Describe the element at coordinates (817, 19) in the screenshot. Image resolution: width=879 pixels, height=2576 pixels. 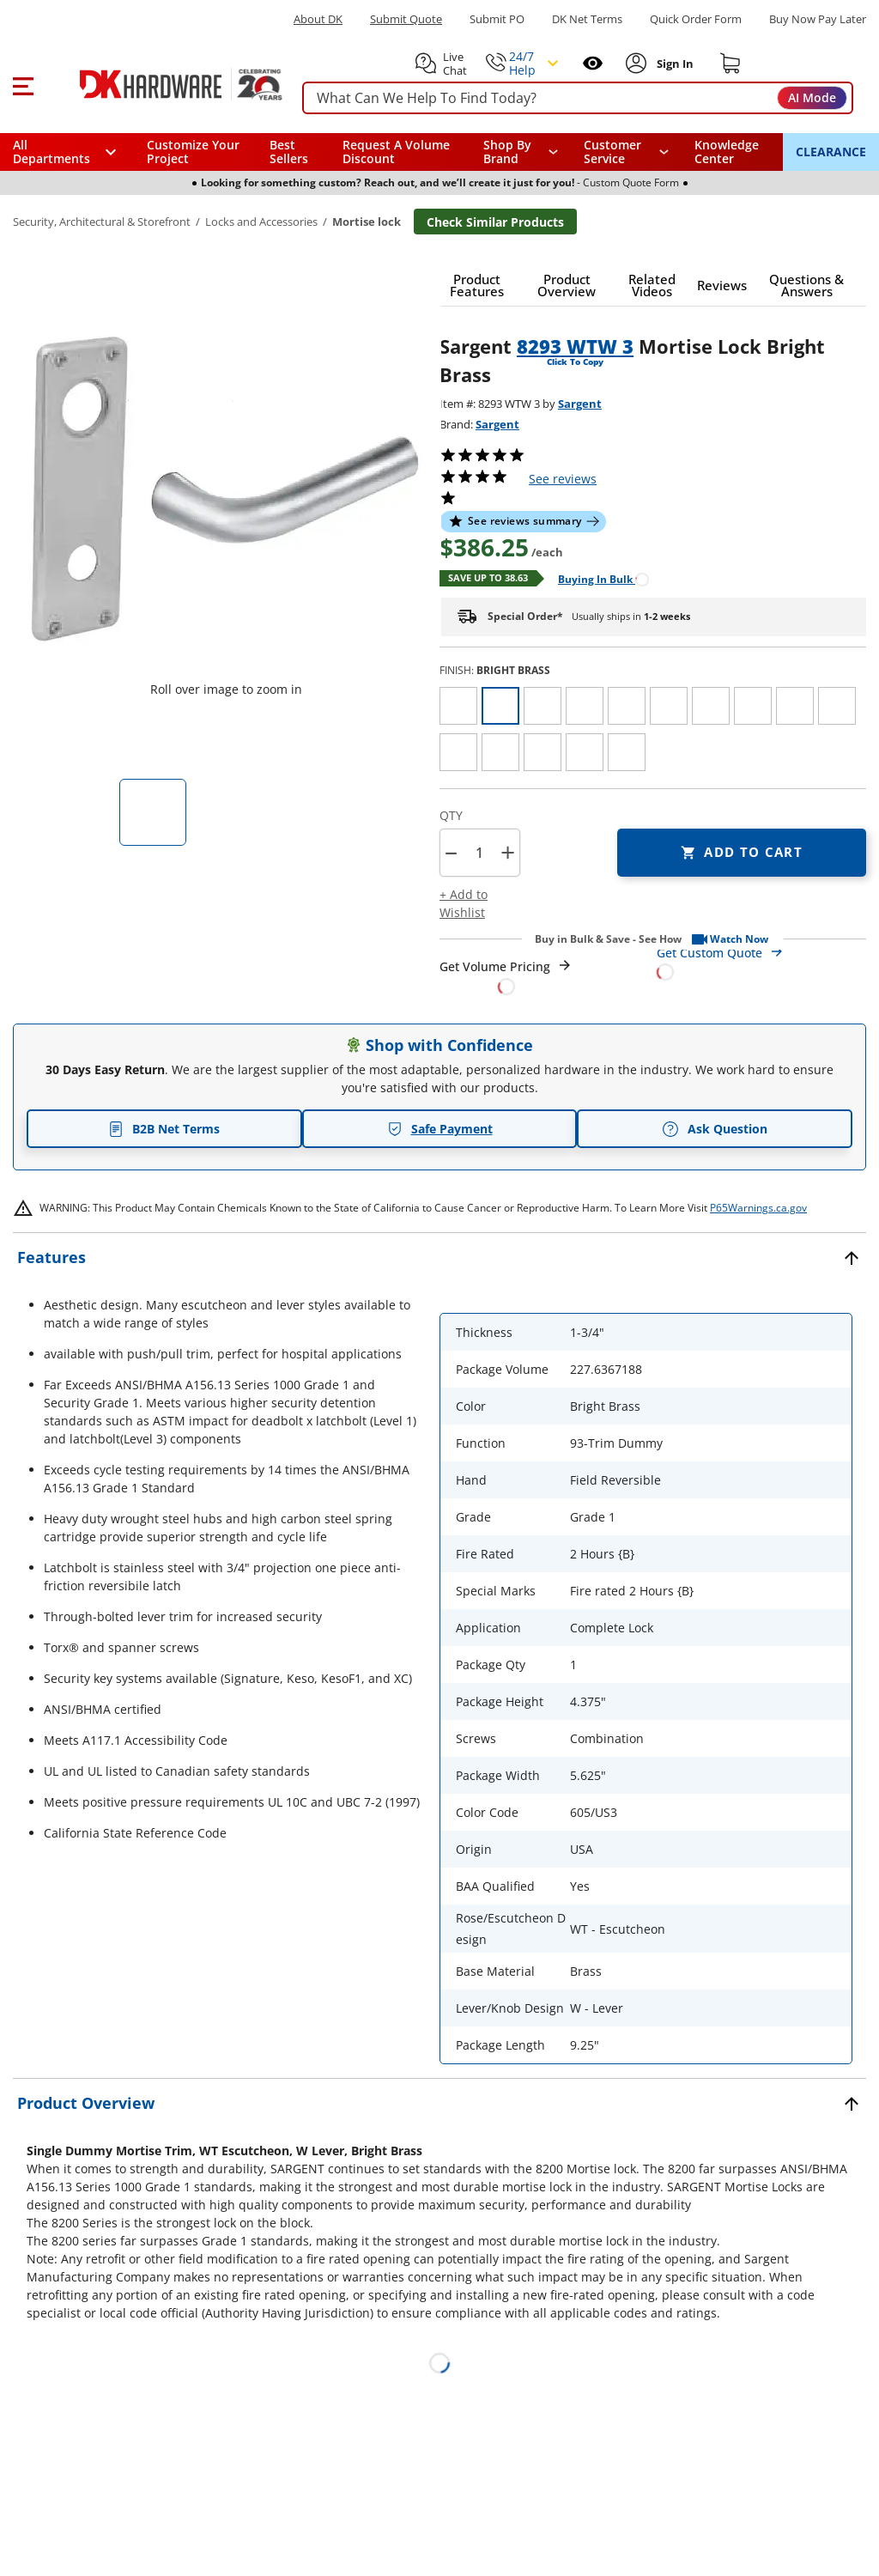
I see `[Buy Now Pay Later]` at that location.